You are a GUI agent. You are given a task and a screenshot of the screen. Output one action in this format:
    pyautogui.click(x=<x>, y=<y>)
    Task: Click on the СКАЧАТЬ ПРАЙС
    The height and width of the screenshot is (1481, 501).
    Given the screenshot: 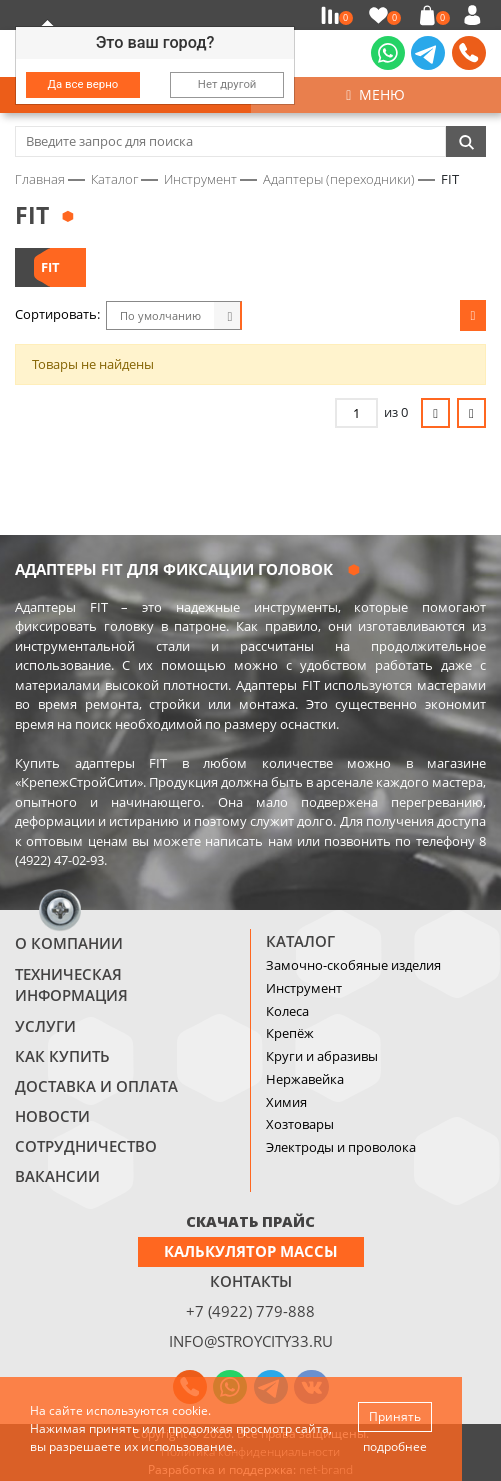 What is the action you would take?
    pyautogui.click(x=250, y=1221)
    